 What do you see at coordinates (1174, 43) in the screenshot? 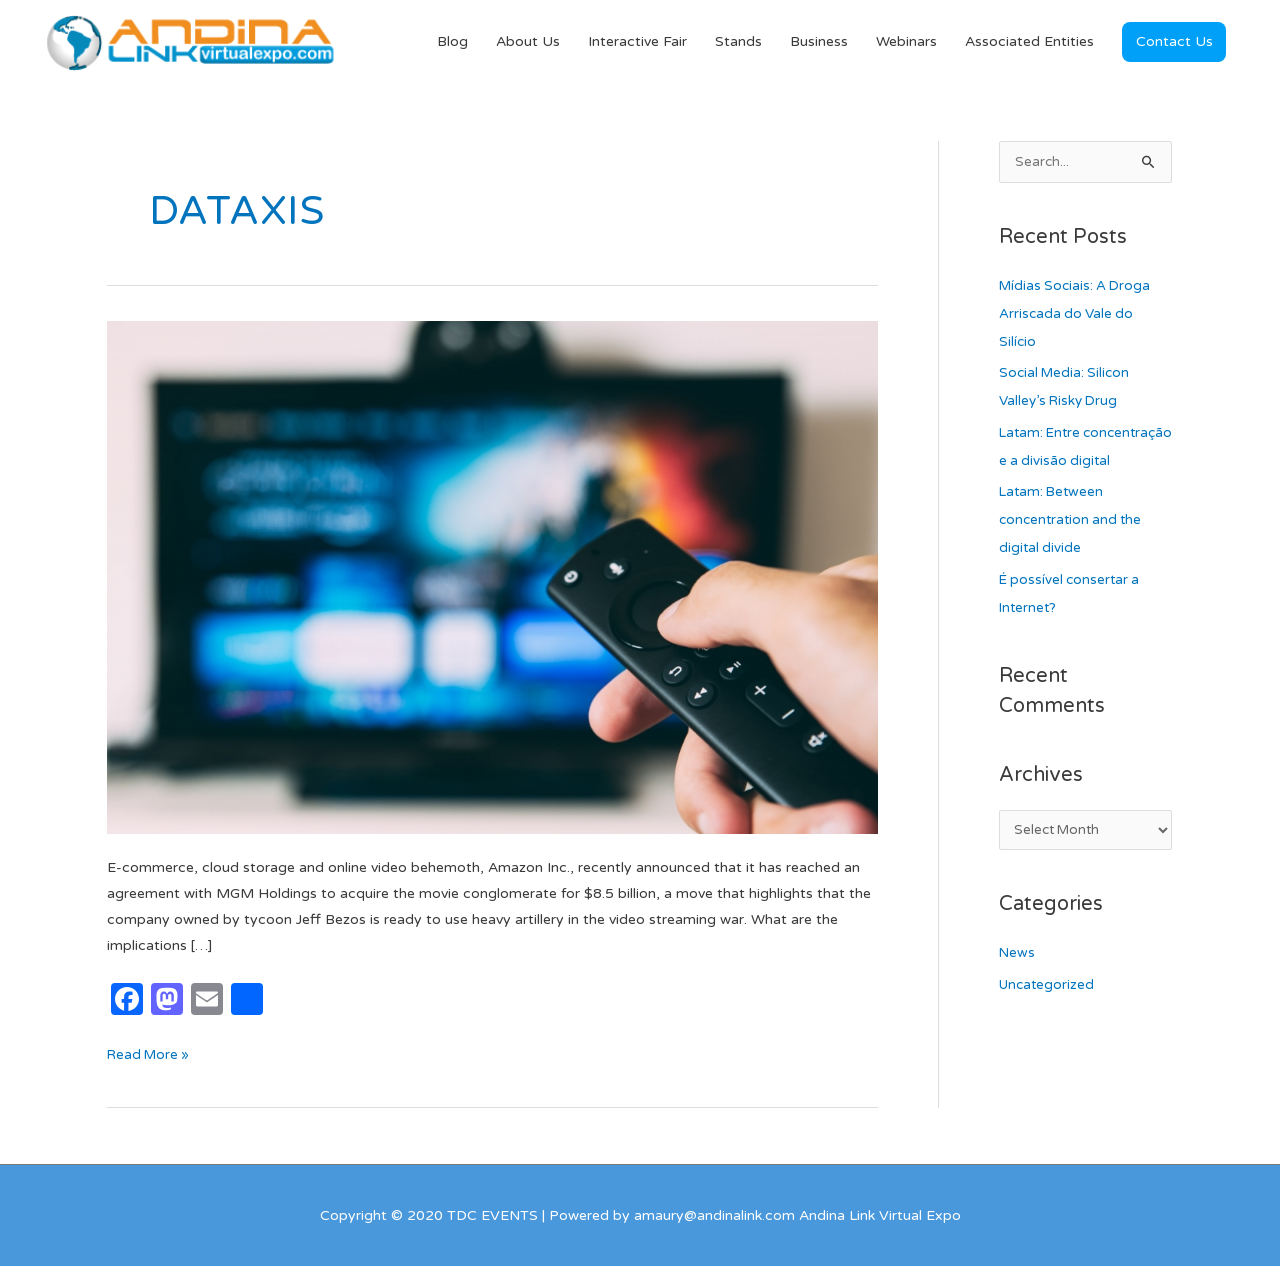
I see `[button]` at bounding box center [1174, 43].